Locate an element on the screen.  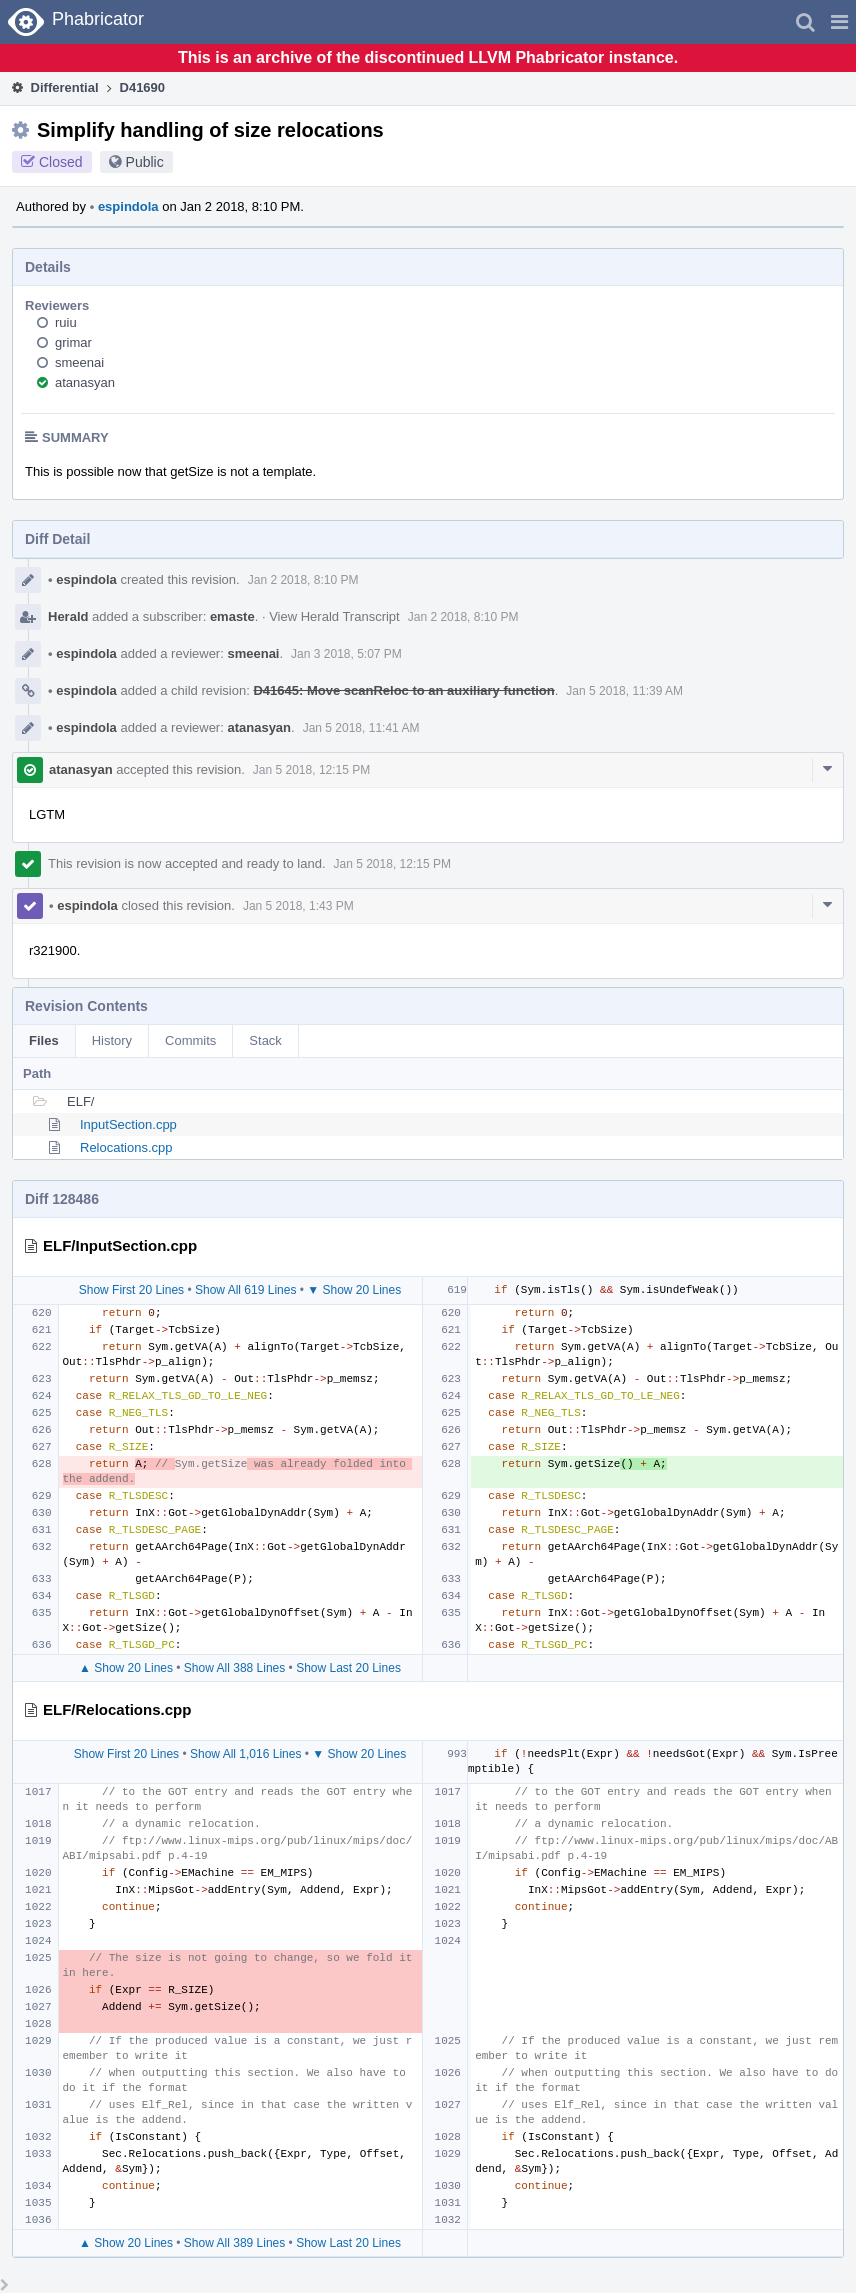
Relocations.cpp is located at coordinates (126, 1147).